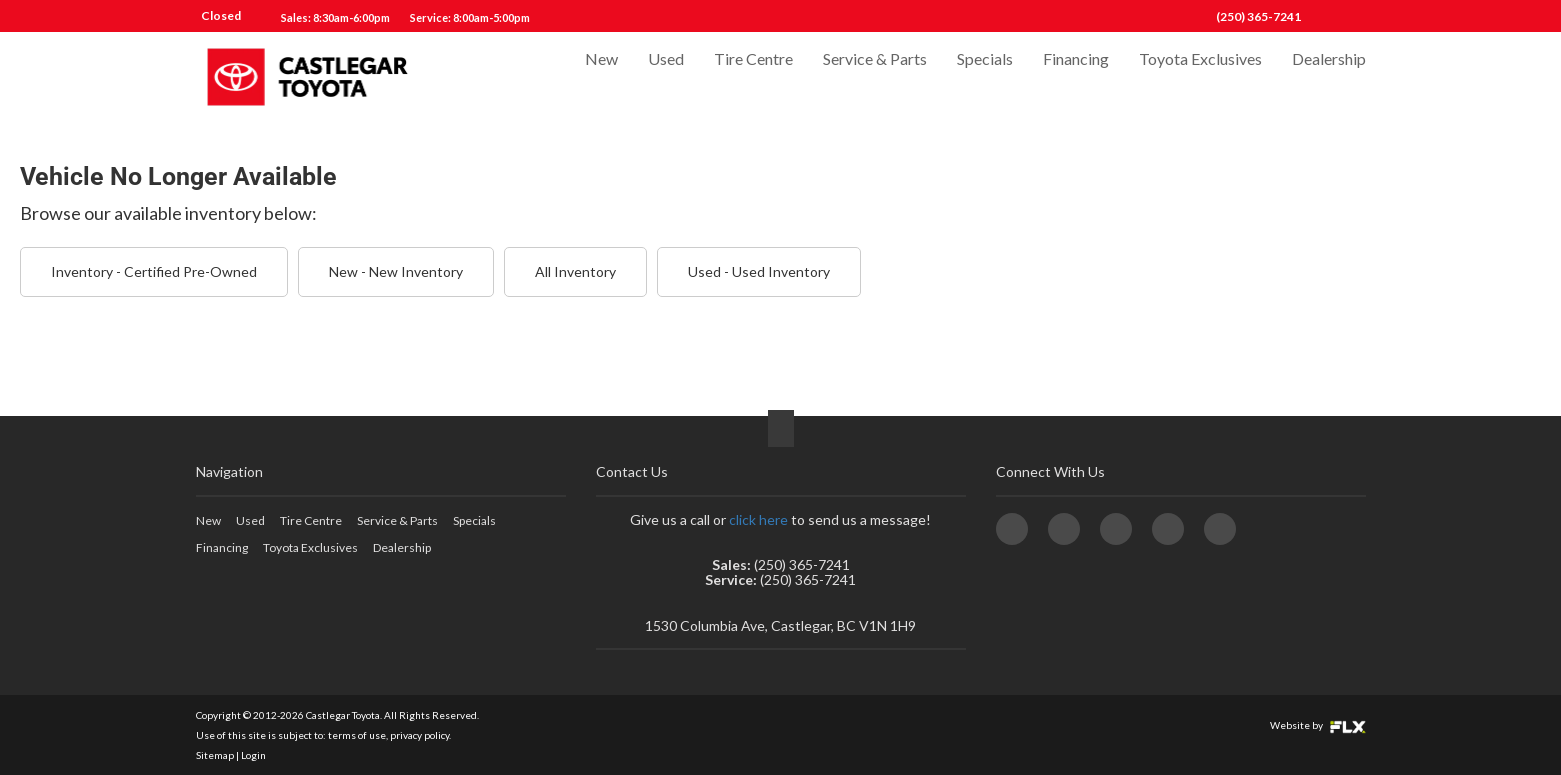 The image size is (1561, 775). I want to click on (250) 365-7241, so click(1258, 16).